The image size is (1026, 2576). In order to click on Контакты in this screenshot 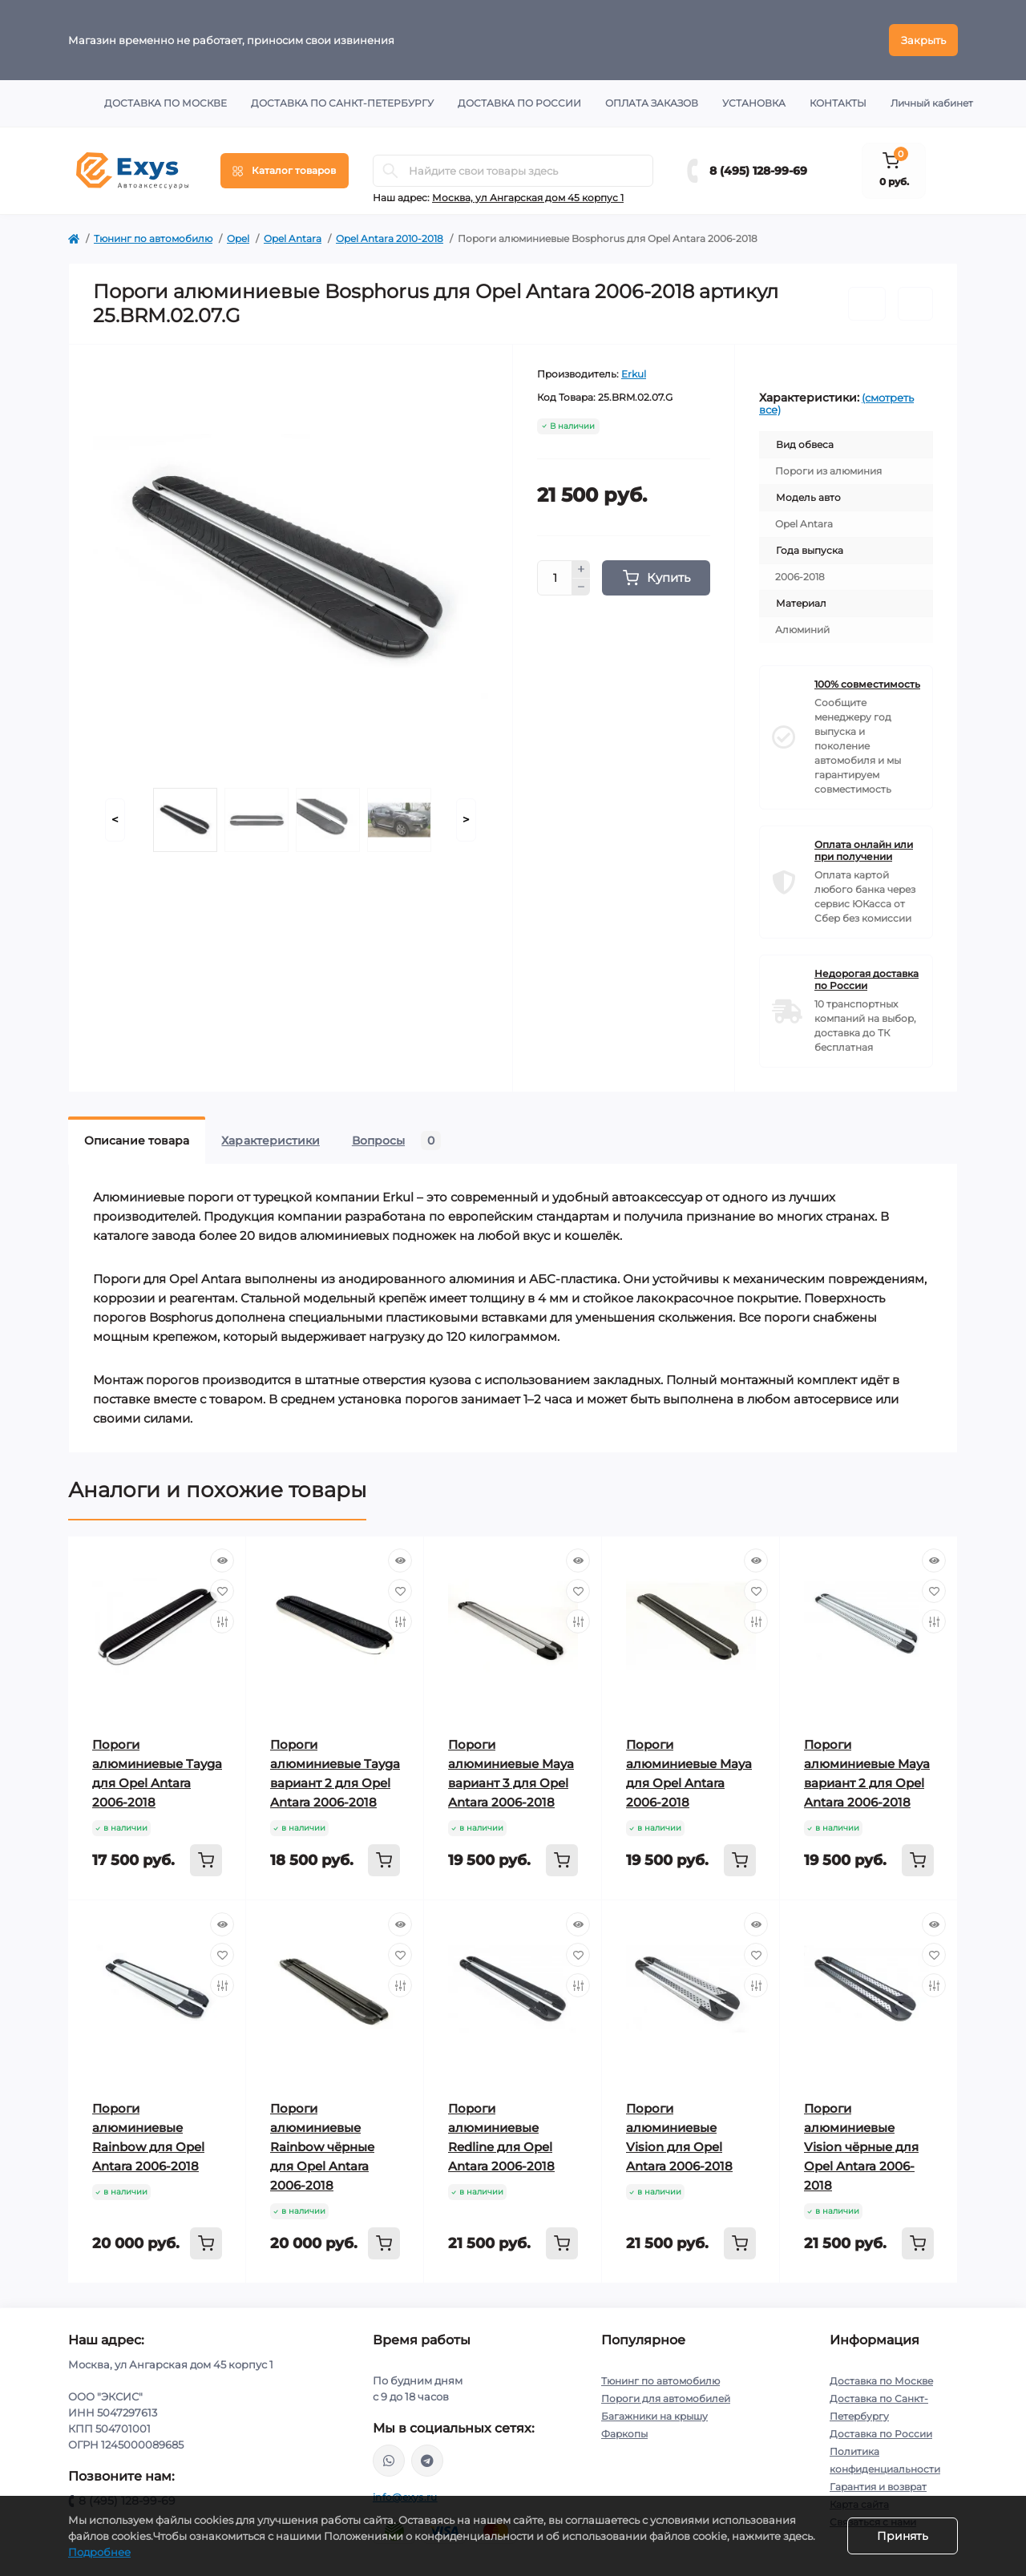, I will do `click(838, 103)`.